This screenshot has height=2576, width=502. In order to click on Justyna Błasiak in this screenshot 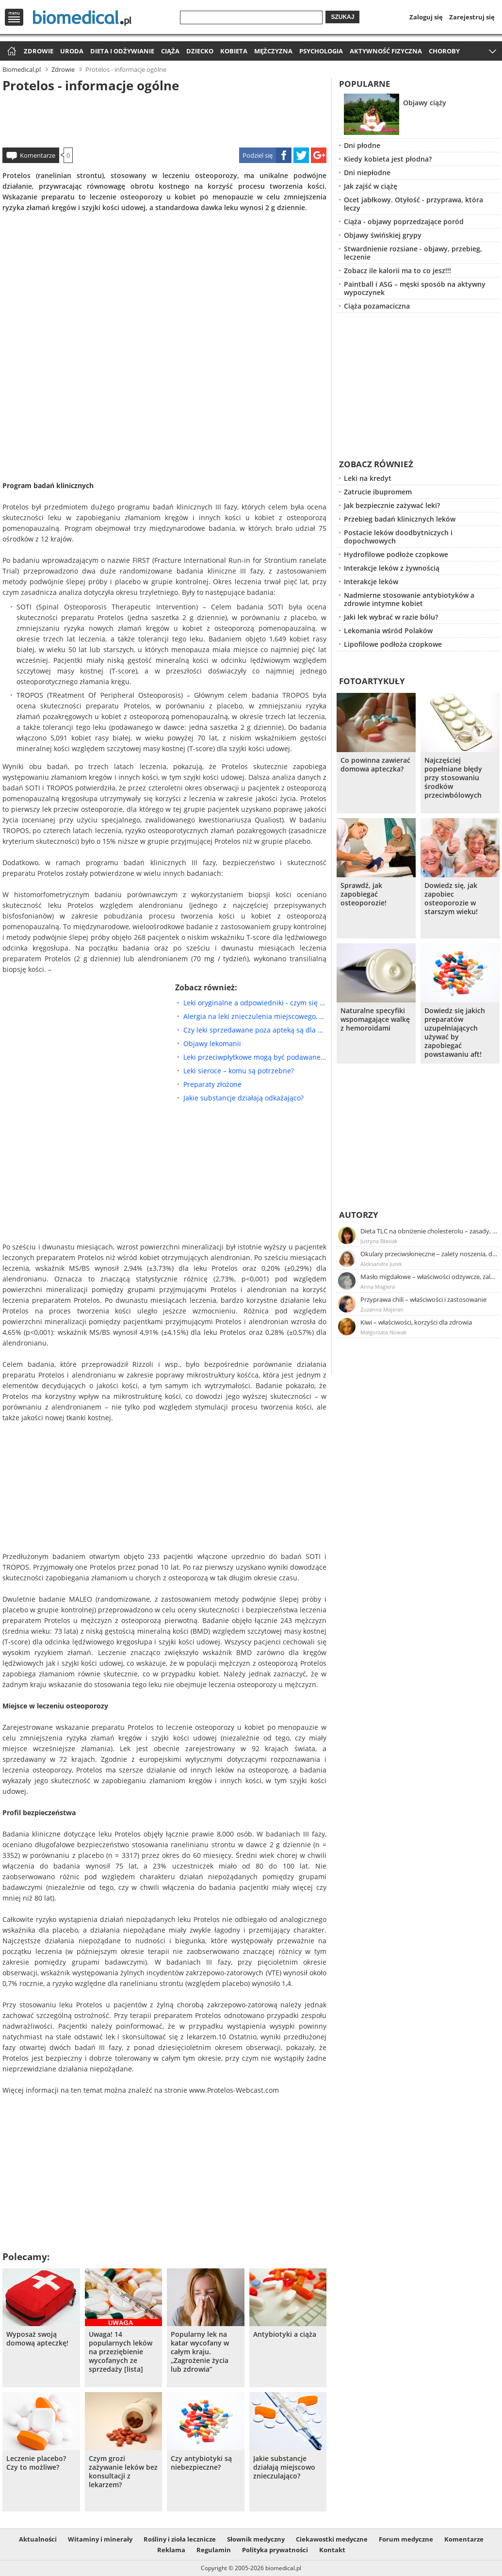, I will do `click(379, 1241)`.